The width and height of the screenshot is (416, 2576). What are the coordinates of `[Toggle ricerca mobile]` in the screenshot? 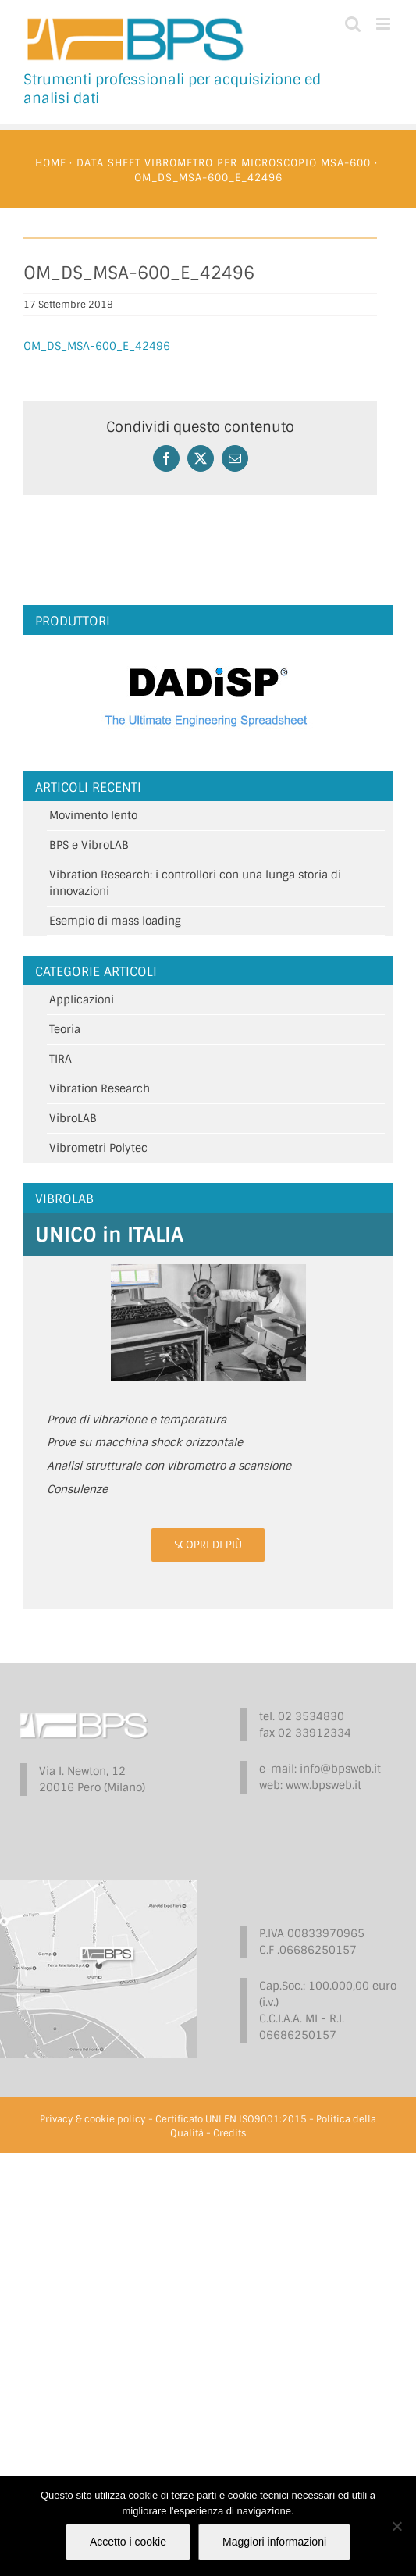 It's located at (353, 24).